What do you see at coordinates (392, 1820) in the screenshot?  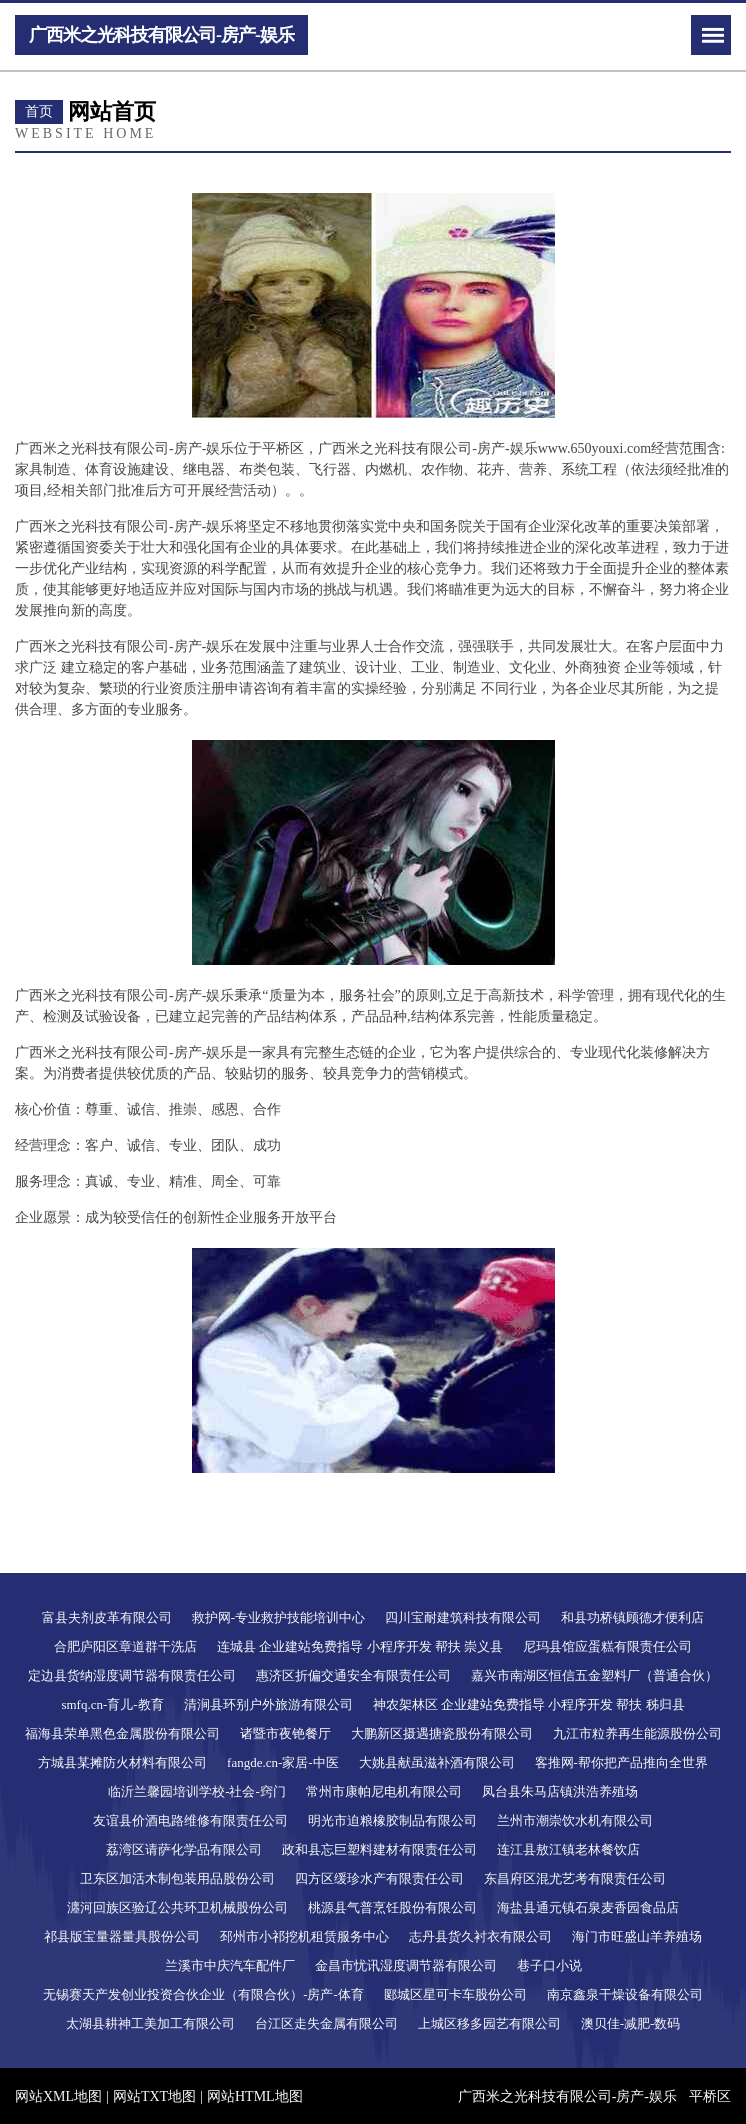 I see `明光市迫粮橡胶制品有限公司` at bounding box center [392, 1820].